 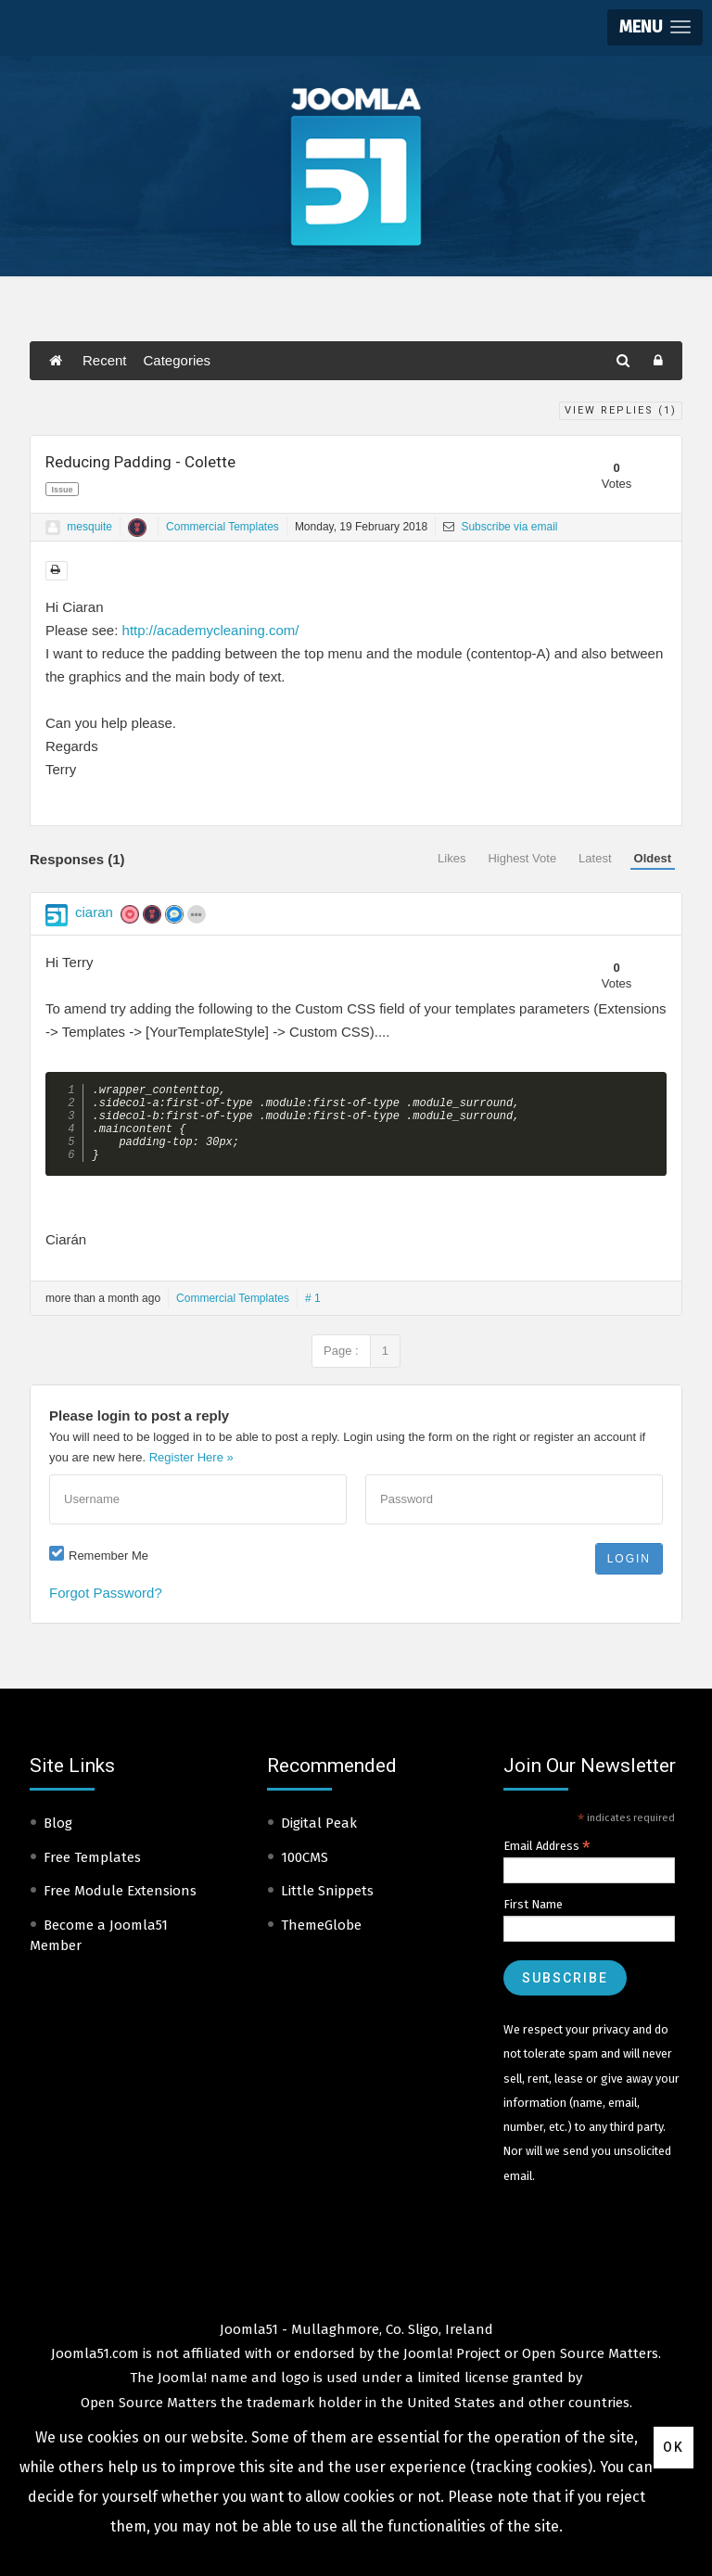 What do you see at coordinates (140, 462) in the screenshot?
I see `Reducing Padding - Colette` at bounding box center [140, 462].